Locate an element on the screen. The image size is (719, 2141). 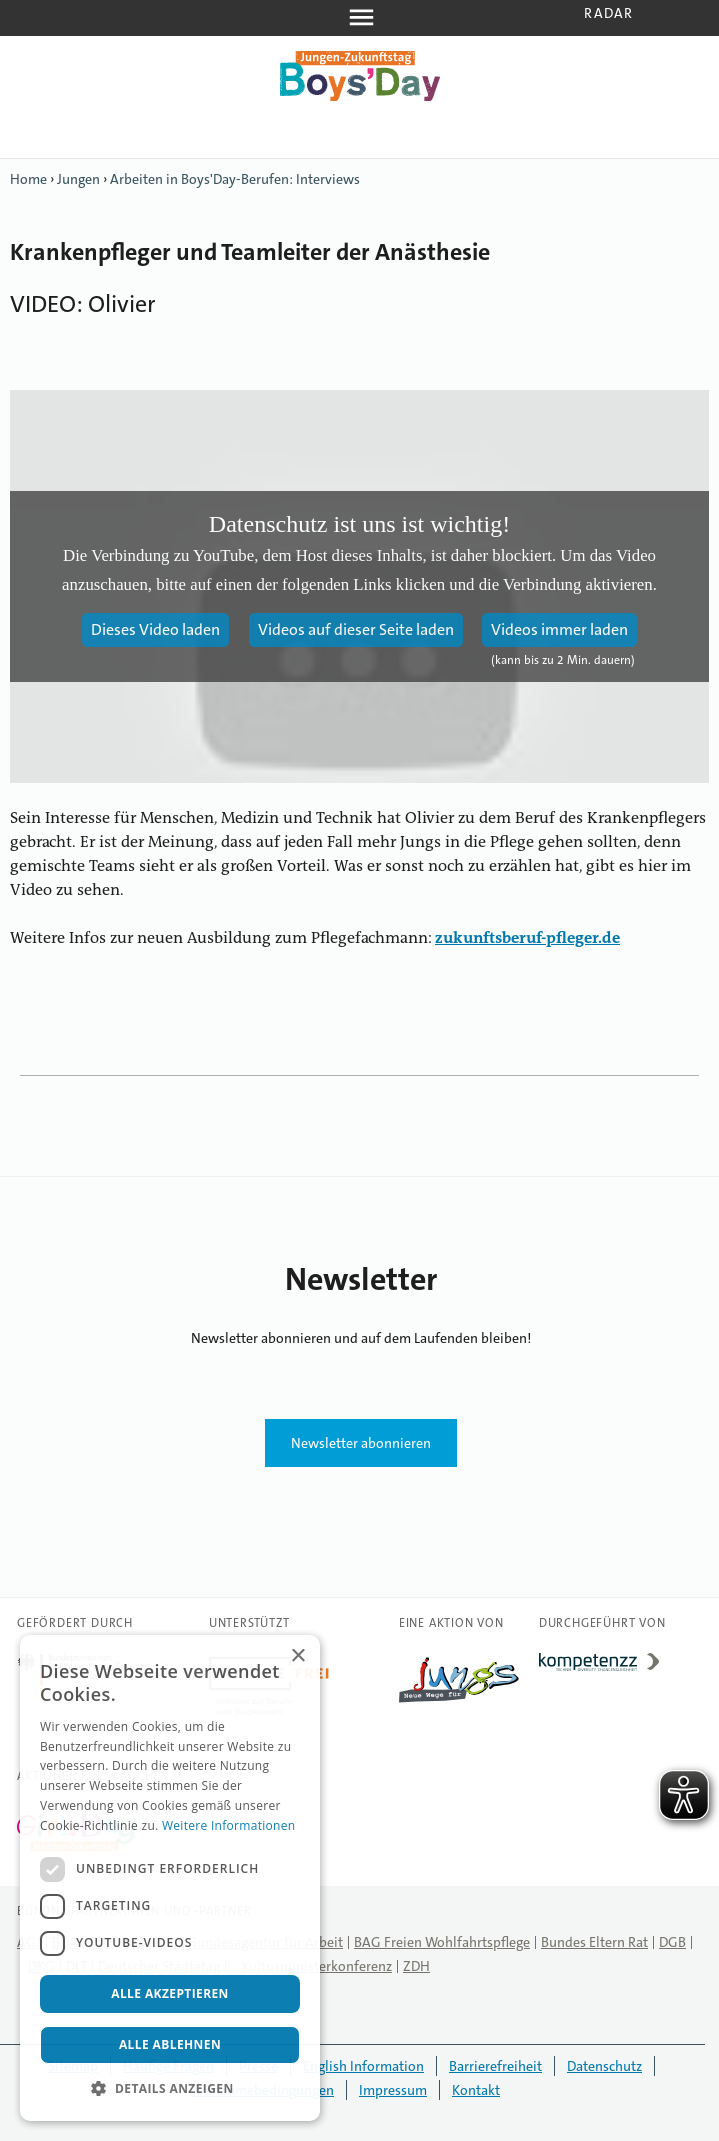
Impressum is located at coordinates (393, 2090).